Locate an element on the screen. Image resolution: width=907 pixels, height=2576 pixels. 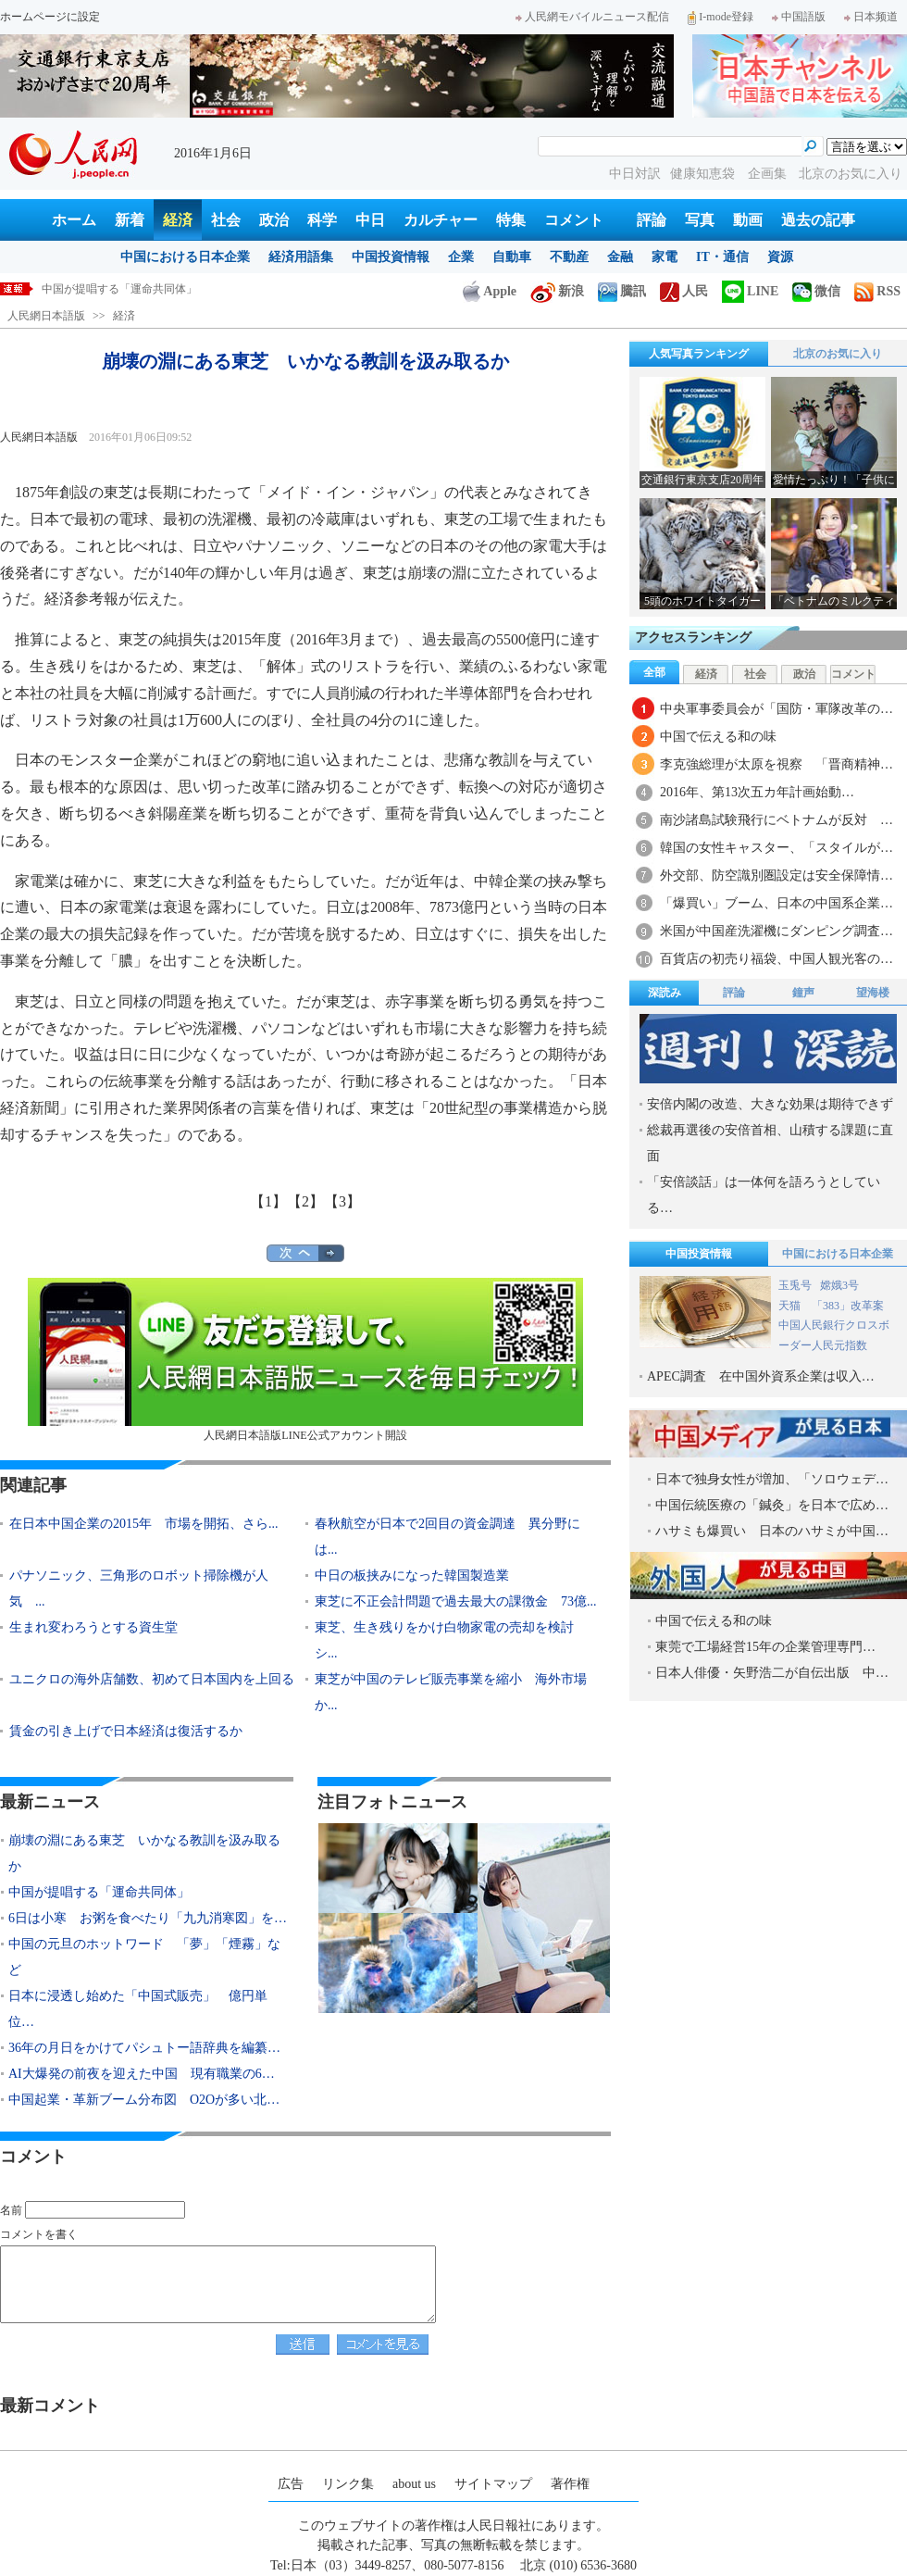
企業 is located at coordinates (461, 257).